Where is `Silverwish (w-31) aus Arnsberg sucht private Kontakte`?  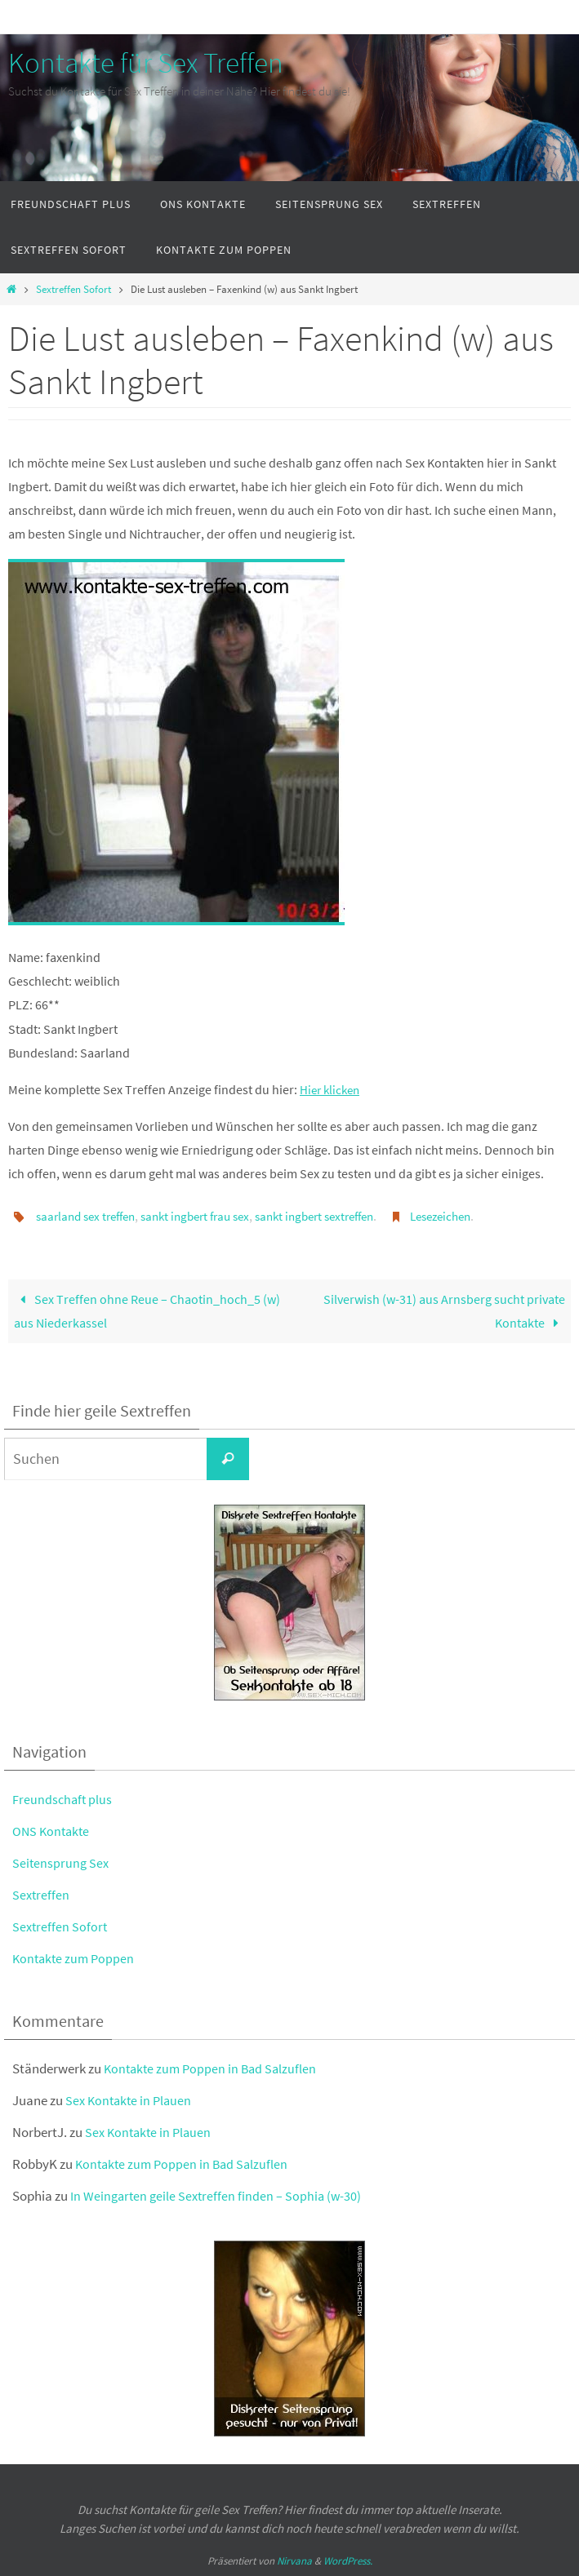
Silverwish (w-31) aus Arnsberg sucht private Kontakte is located at coordinates (444, 1310).